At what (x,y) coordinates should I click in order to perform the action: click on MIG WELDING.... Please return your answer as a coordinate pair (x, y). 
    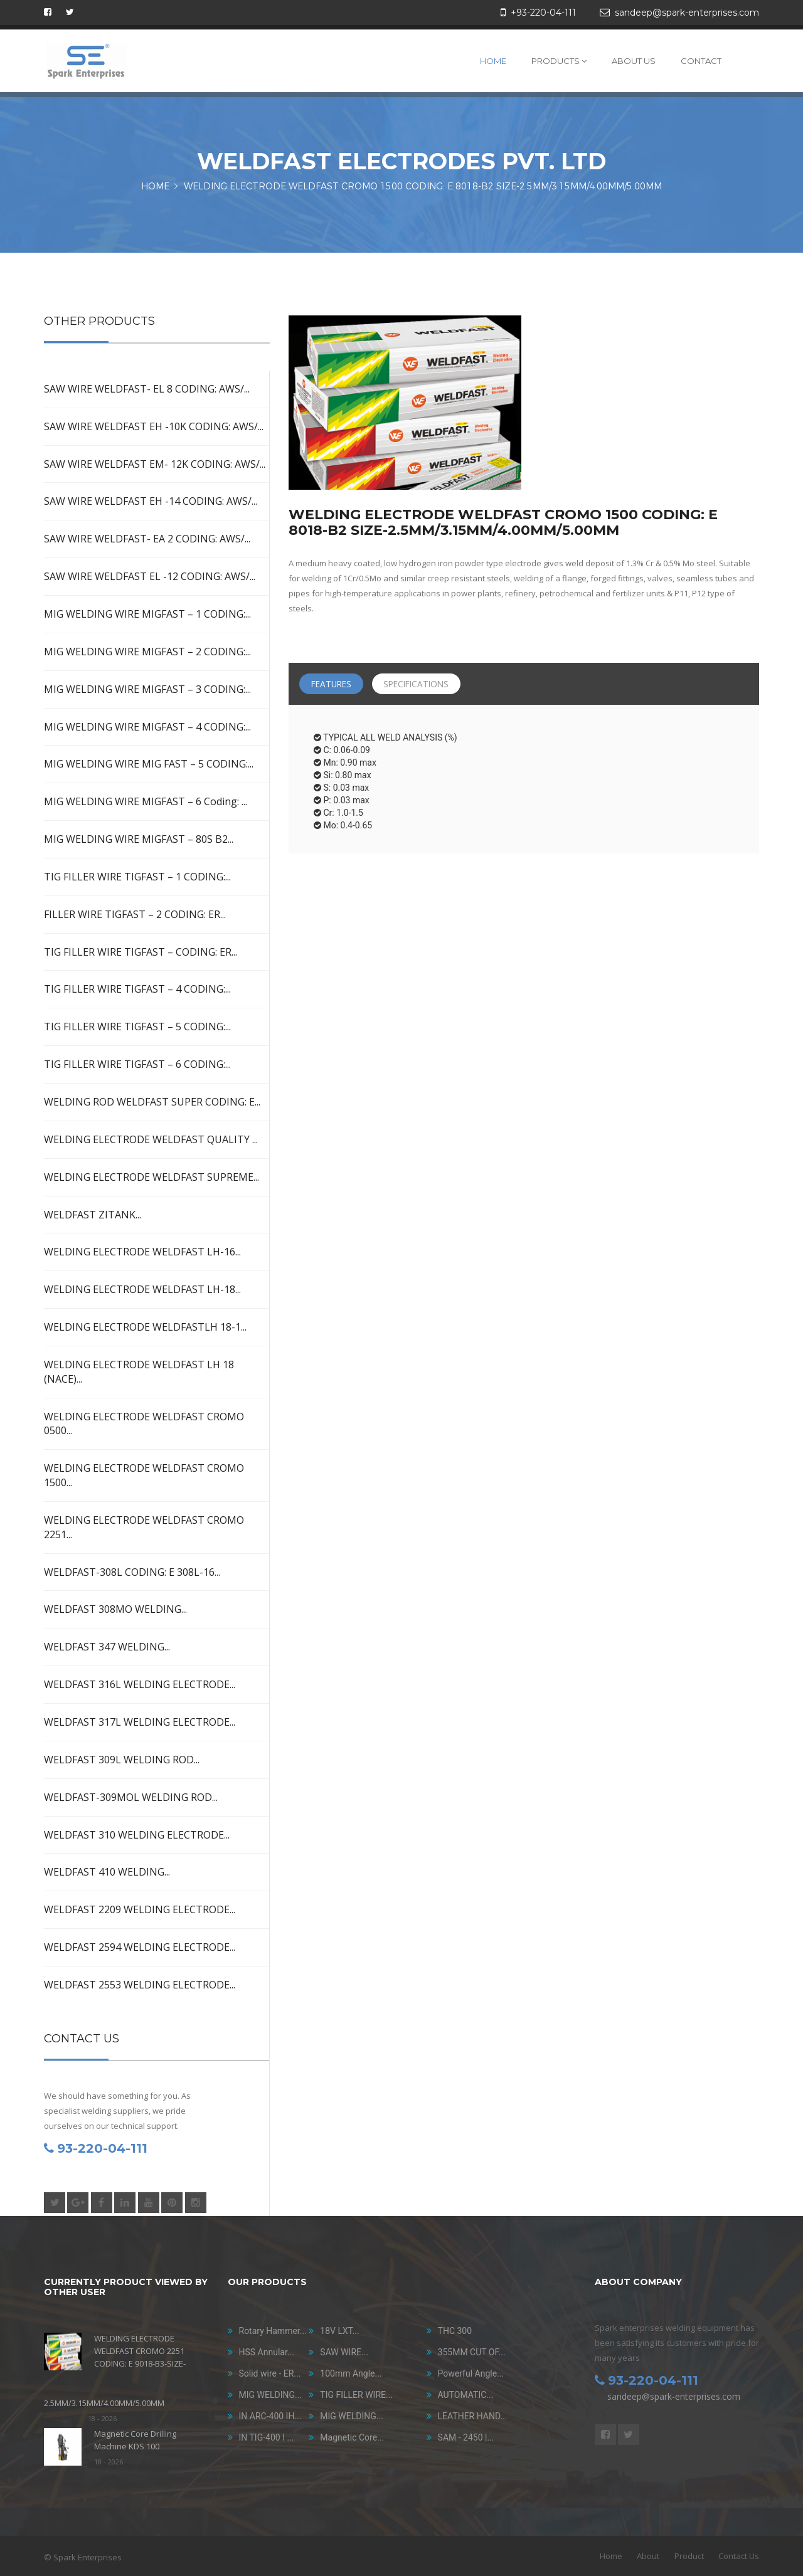
    Looking at the image, I should click on (270, 2395).